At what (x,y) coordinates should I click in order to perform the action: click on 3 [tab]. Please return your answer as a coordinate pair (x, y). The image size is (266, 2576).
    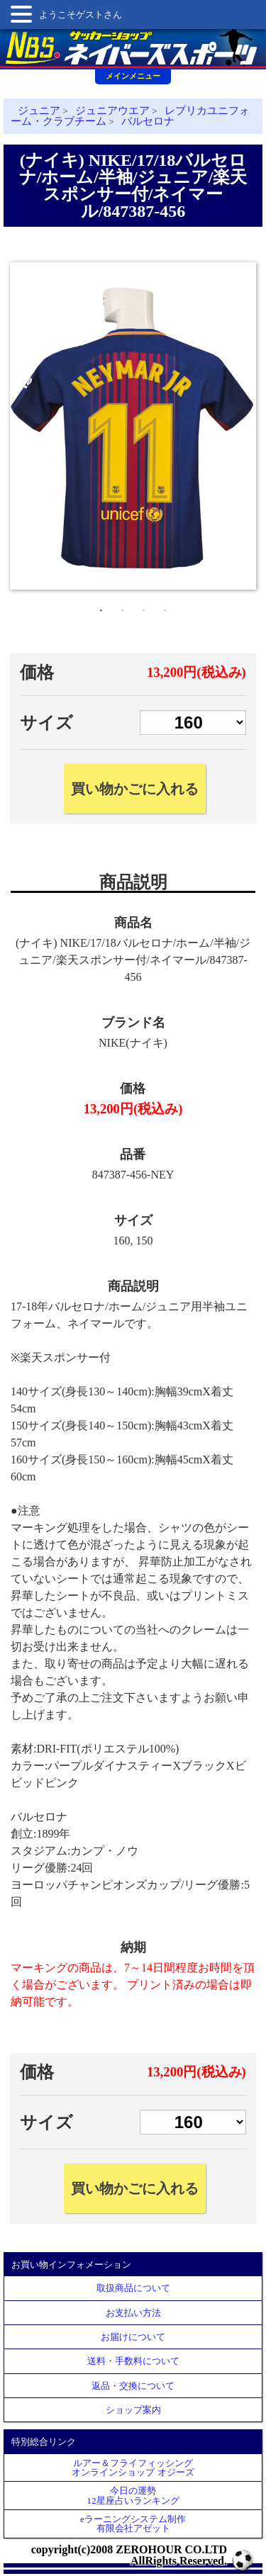
    Looking at the image, I should click on (144, 607).